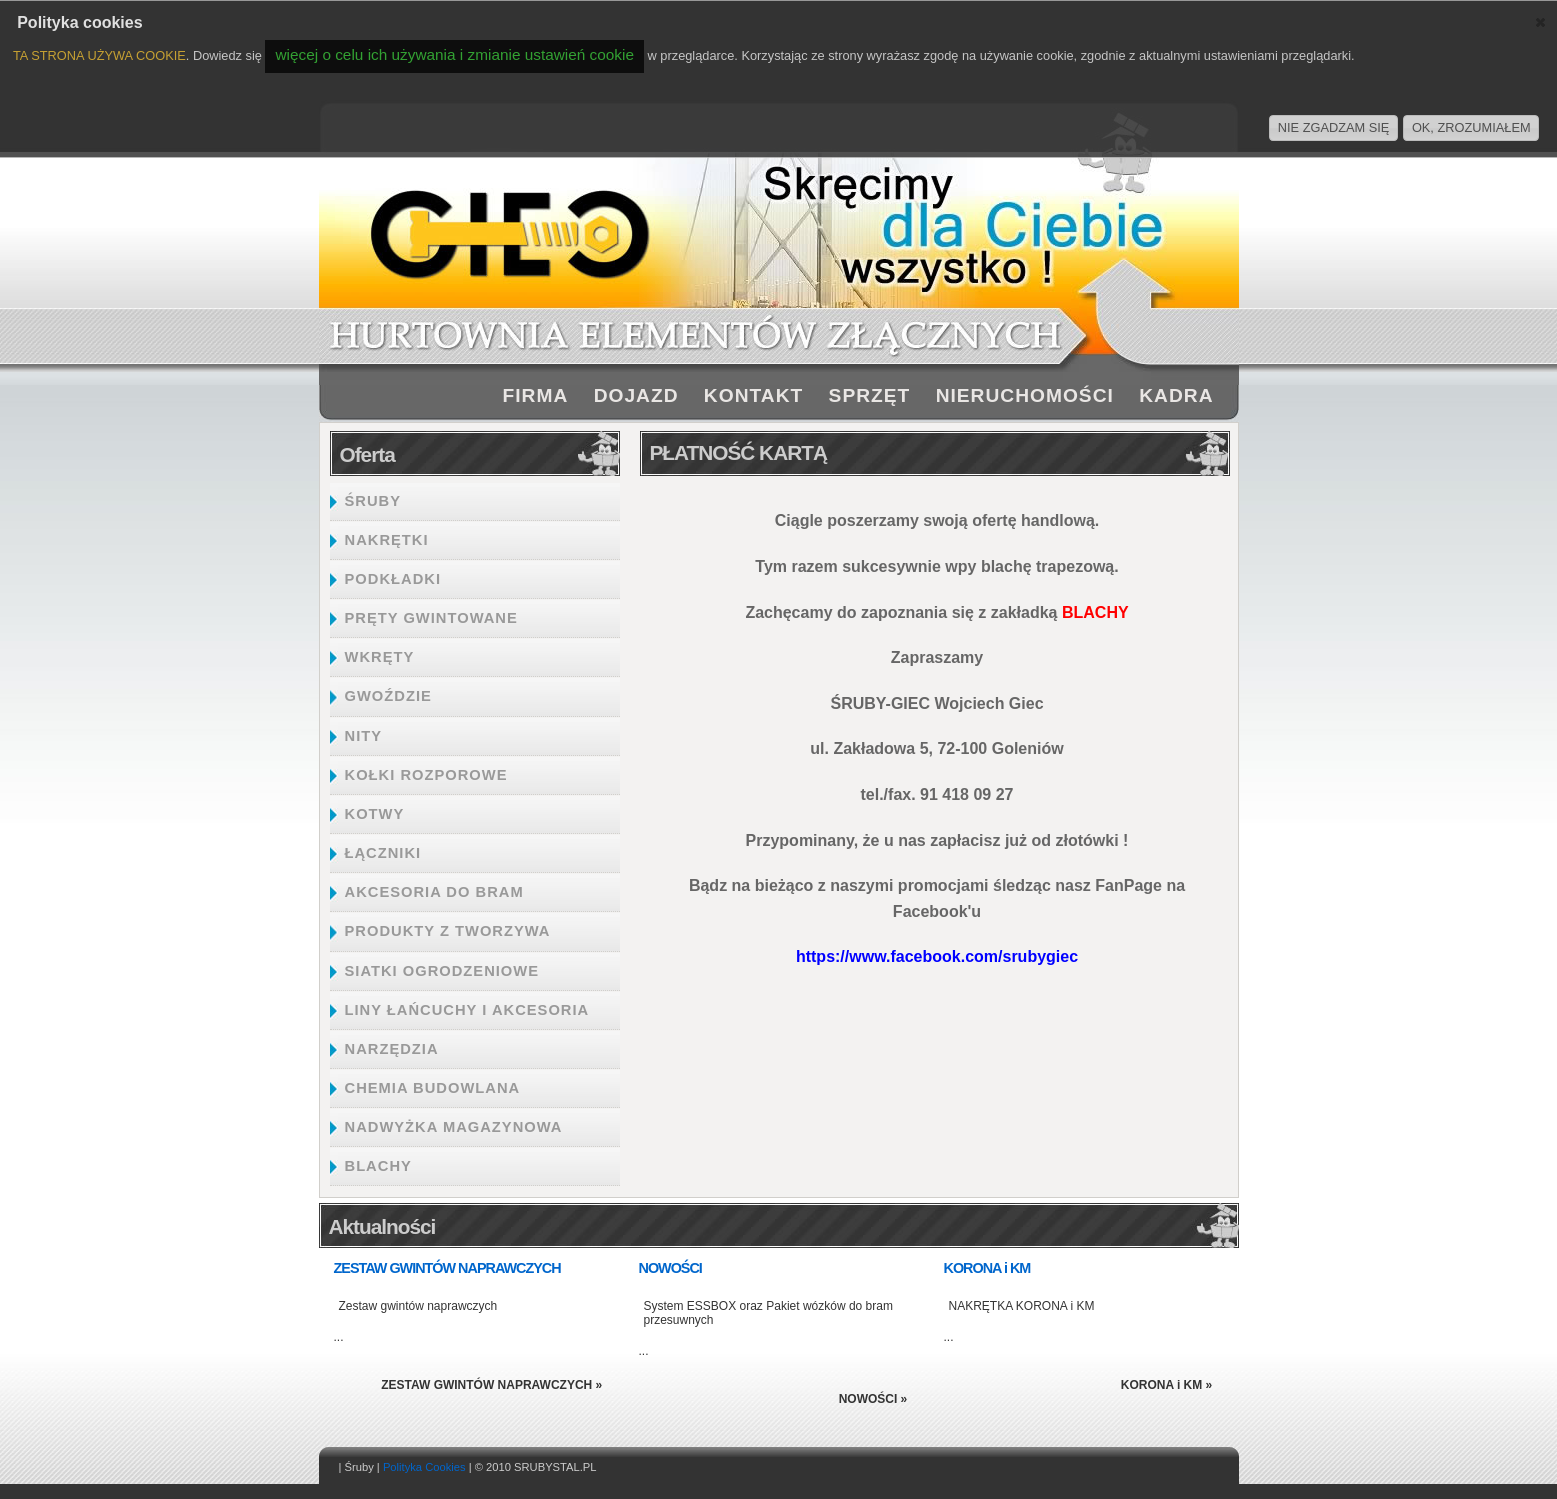  Describe the element at coordinates (378, 1166) in the screenshot. I see `BLACHY` at that location.